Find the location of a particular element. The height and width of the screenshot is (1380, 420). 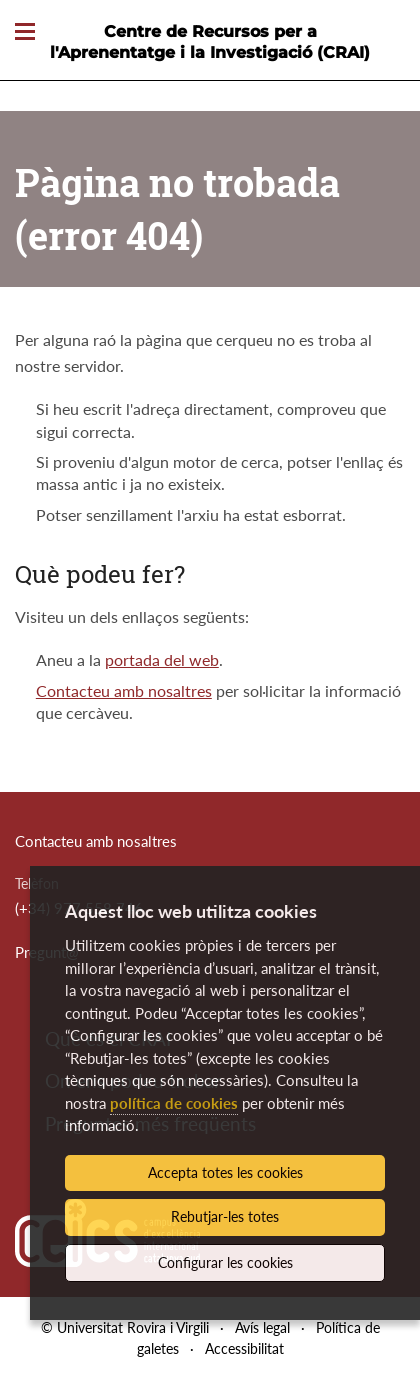

Accepta totes les cookies is located at coordinates (225, 1172).